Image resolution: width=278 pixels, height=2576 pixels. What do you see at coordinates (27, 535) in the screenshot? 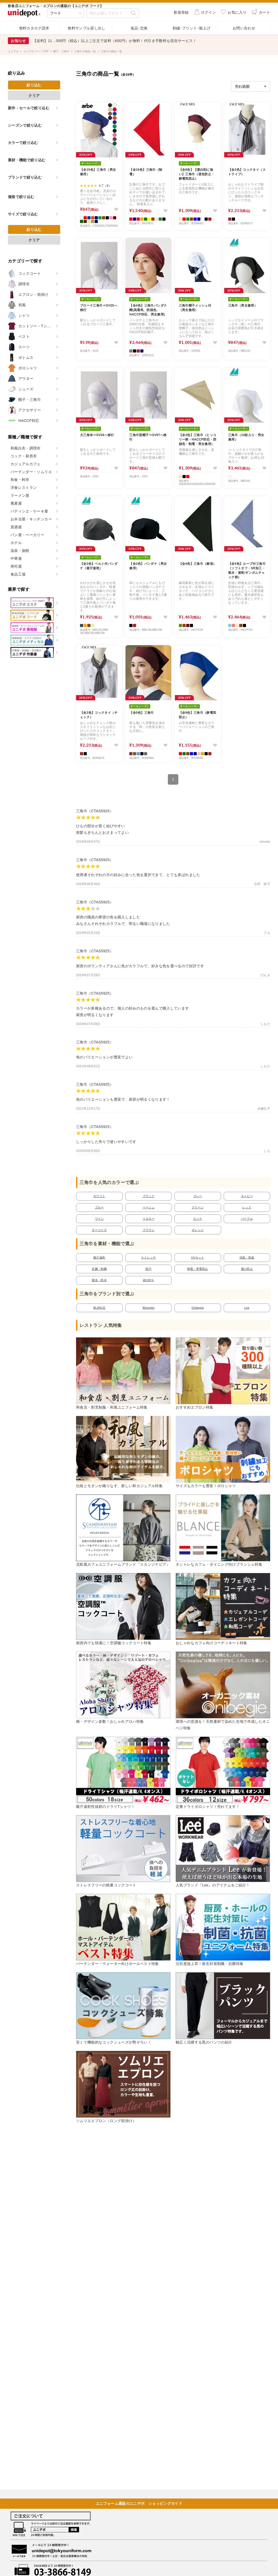
I see `パン屋・ベーカリー` at bounding box center [27, 535].